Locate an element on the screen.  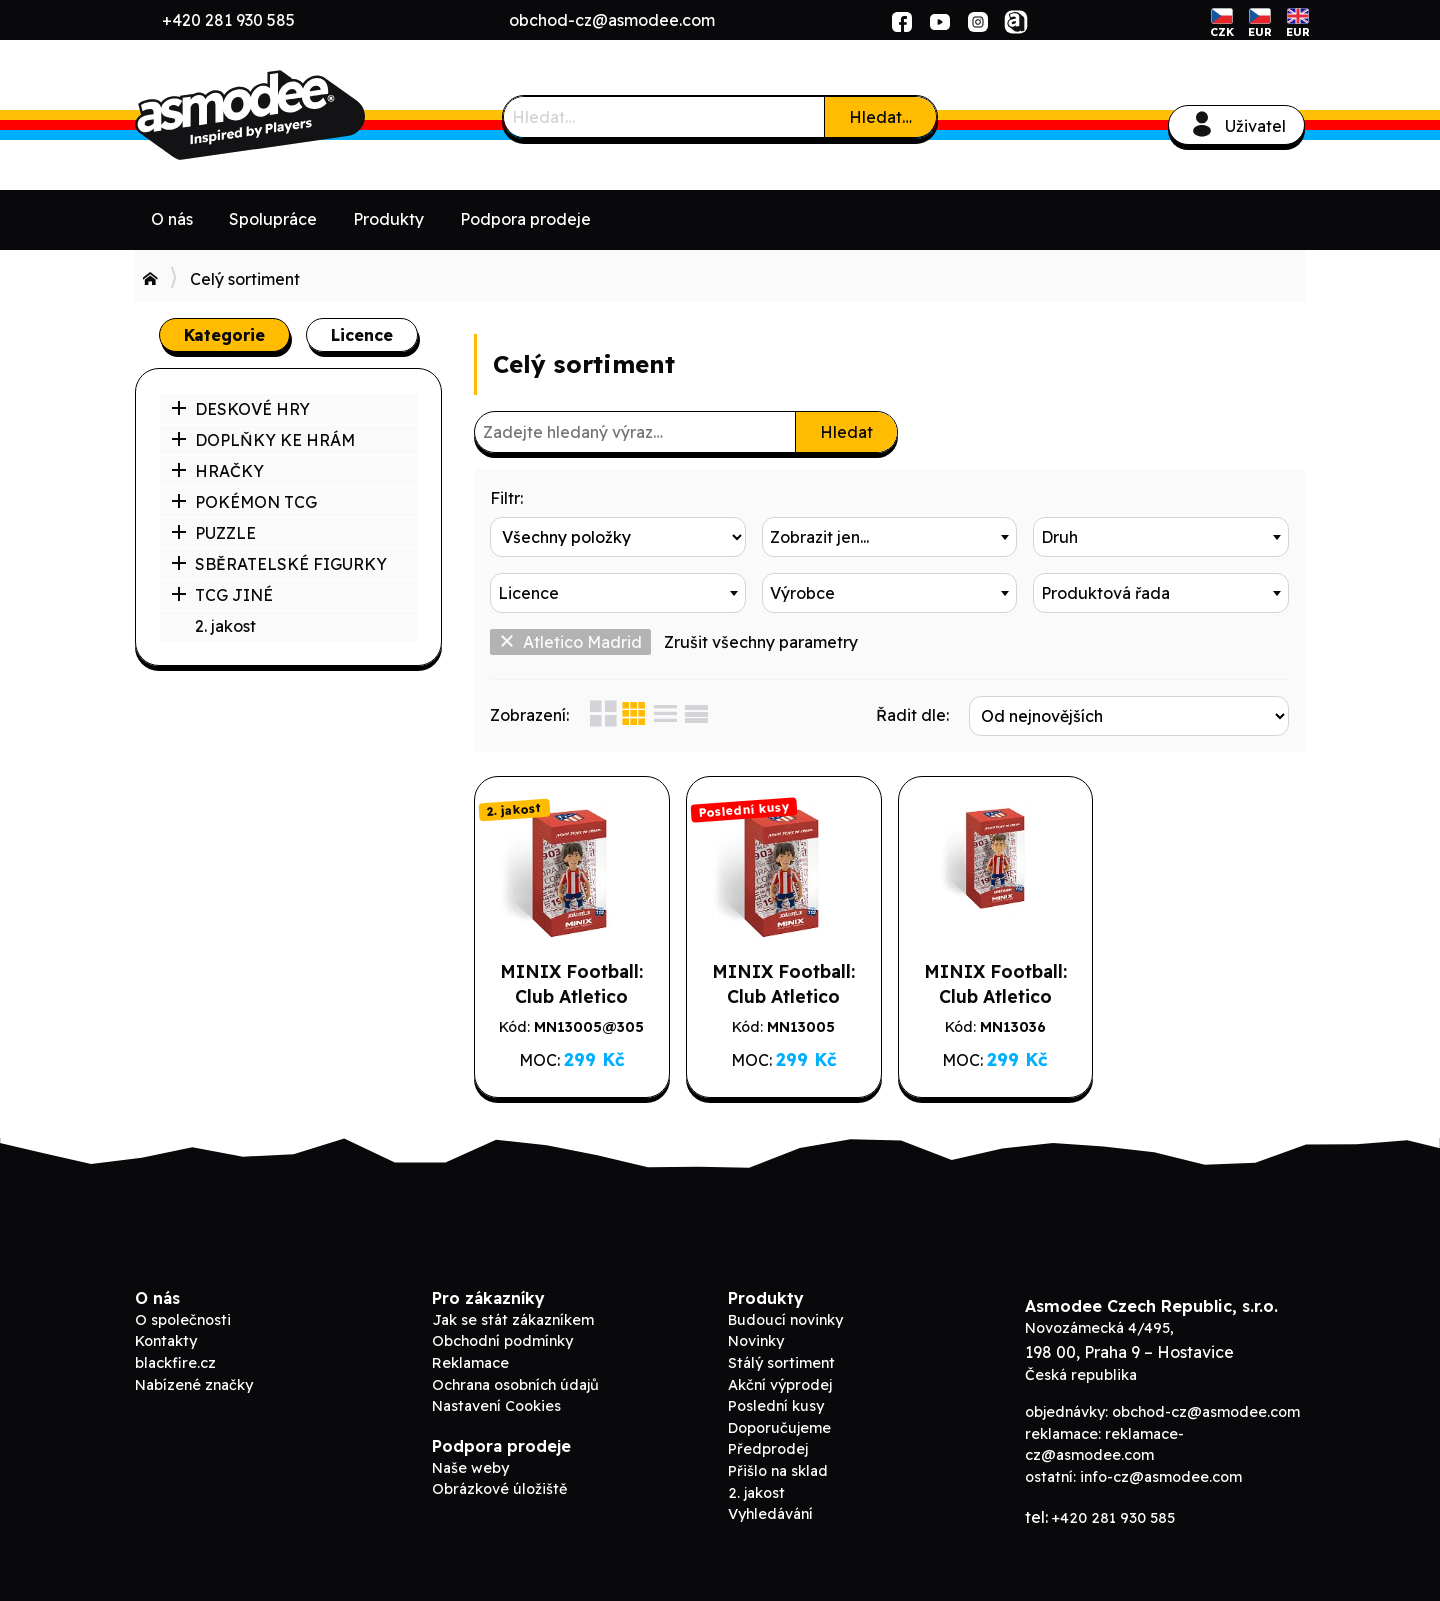
Naše weby is located at coordinates (470, 1468).